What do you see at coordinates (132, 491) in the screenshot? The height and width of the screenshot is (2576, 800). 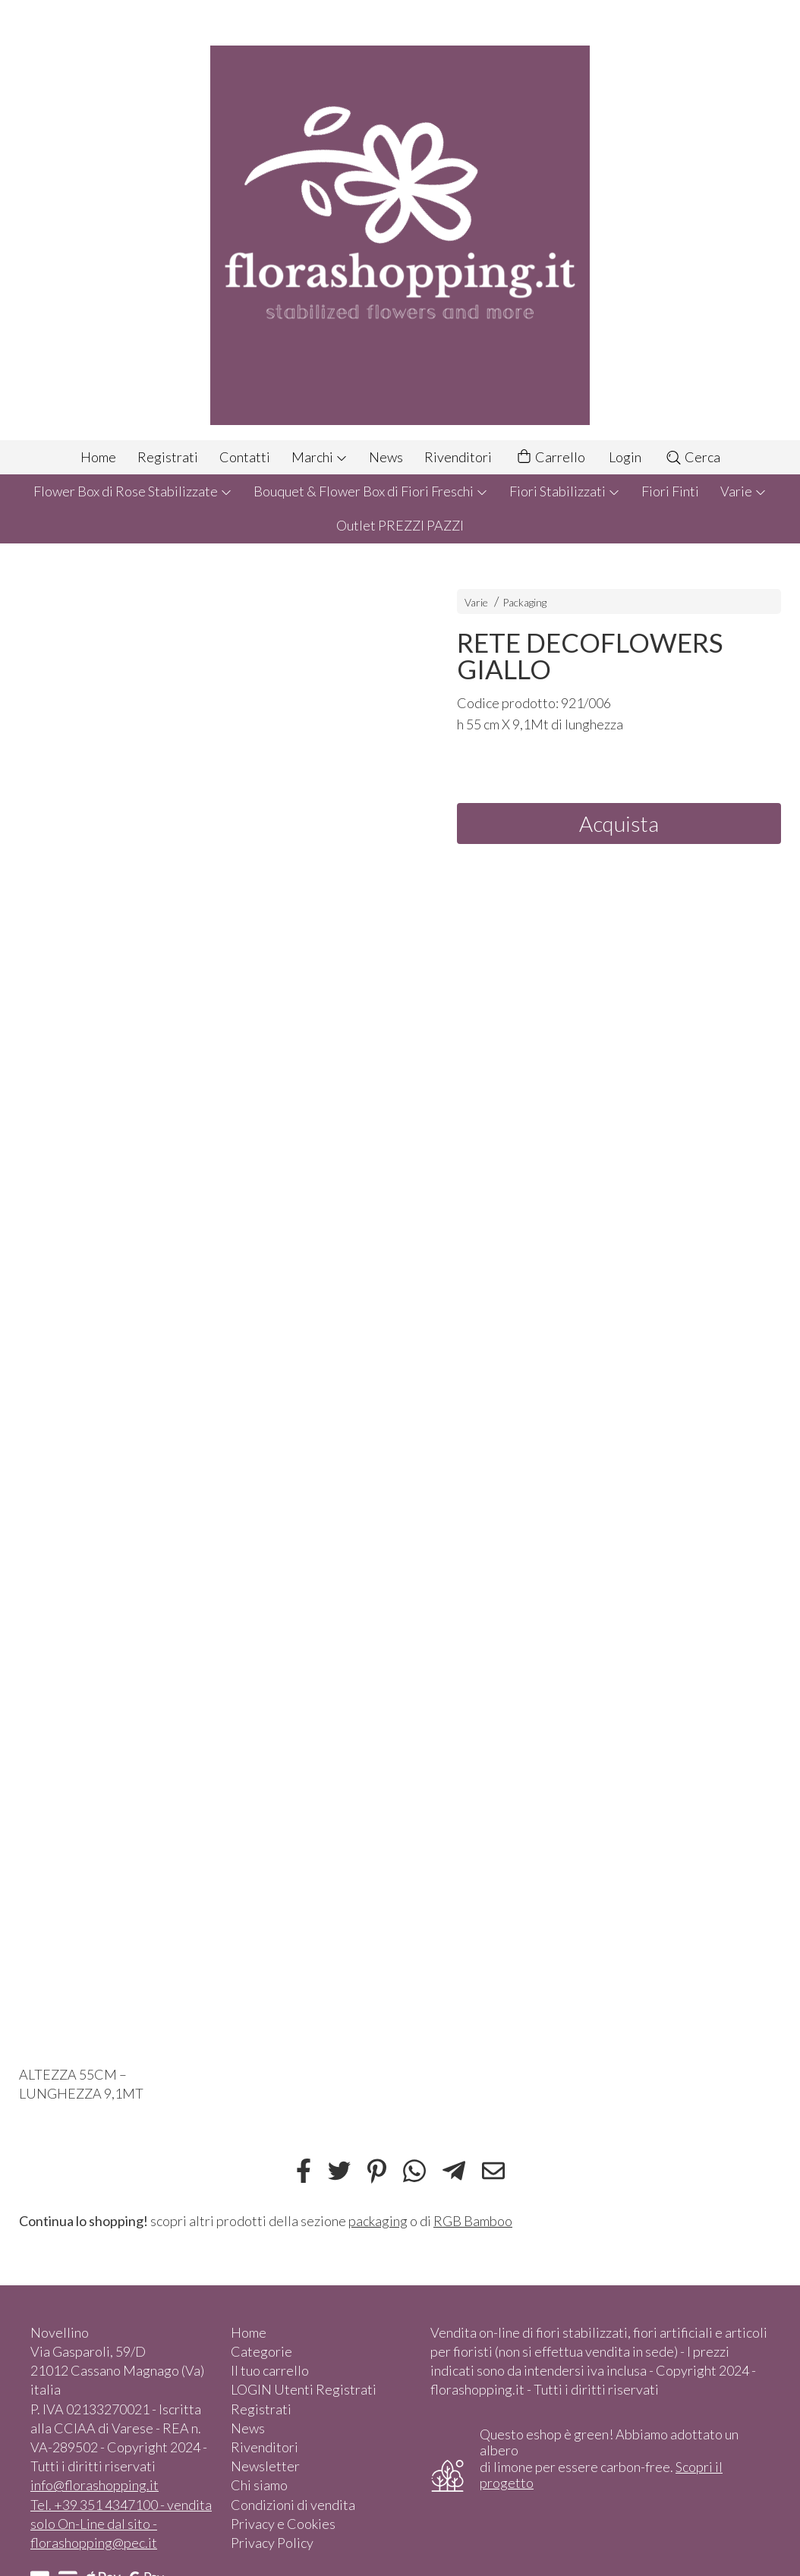 I see `Flower Box di Rose Stabilizzate` at bounding box center [132, 491].